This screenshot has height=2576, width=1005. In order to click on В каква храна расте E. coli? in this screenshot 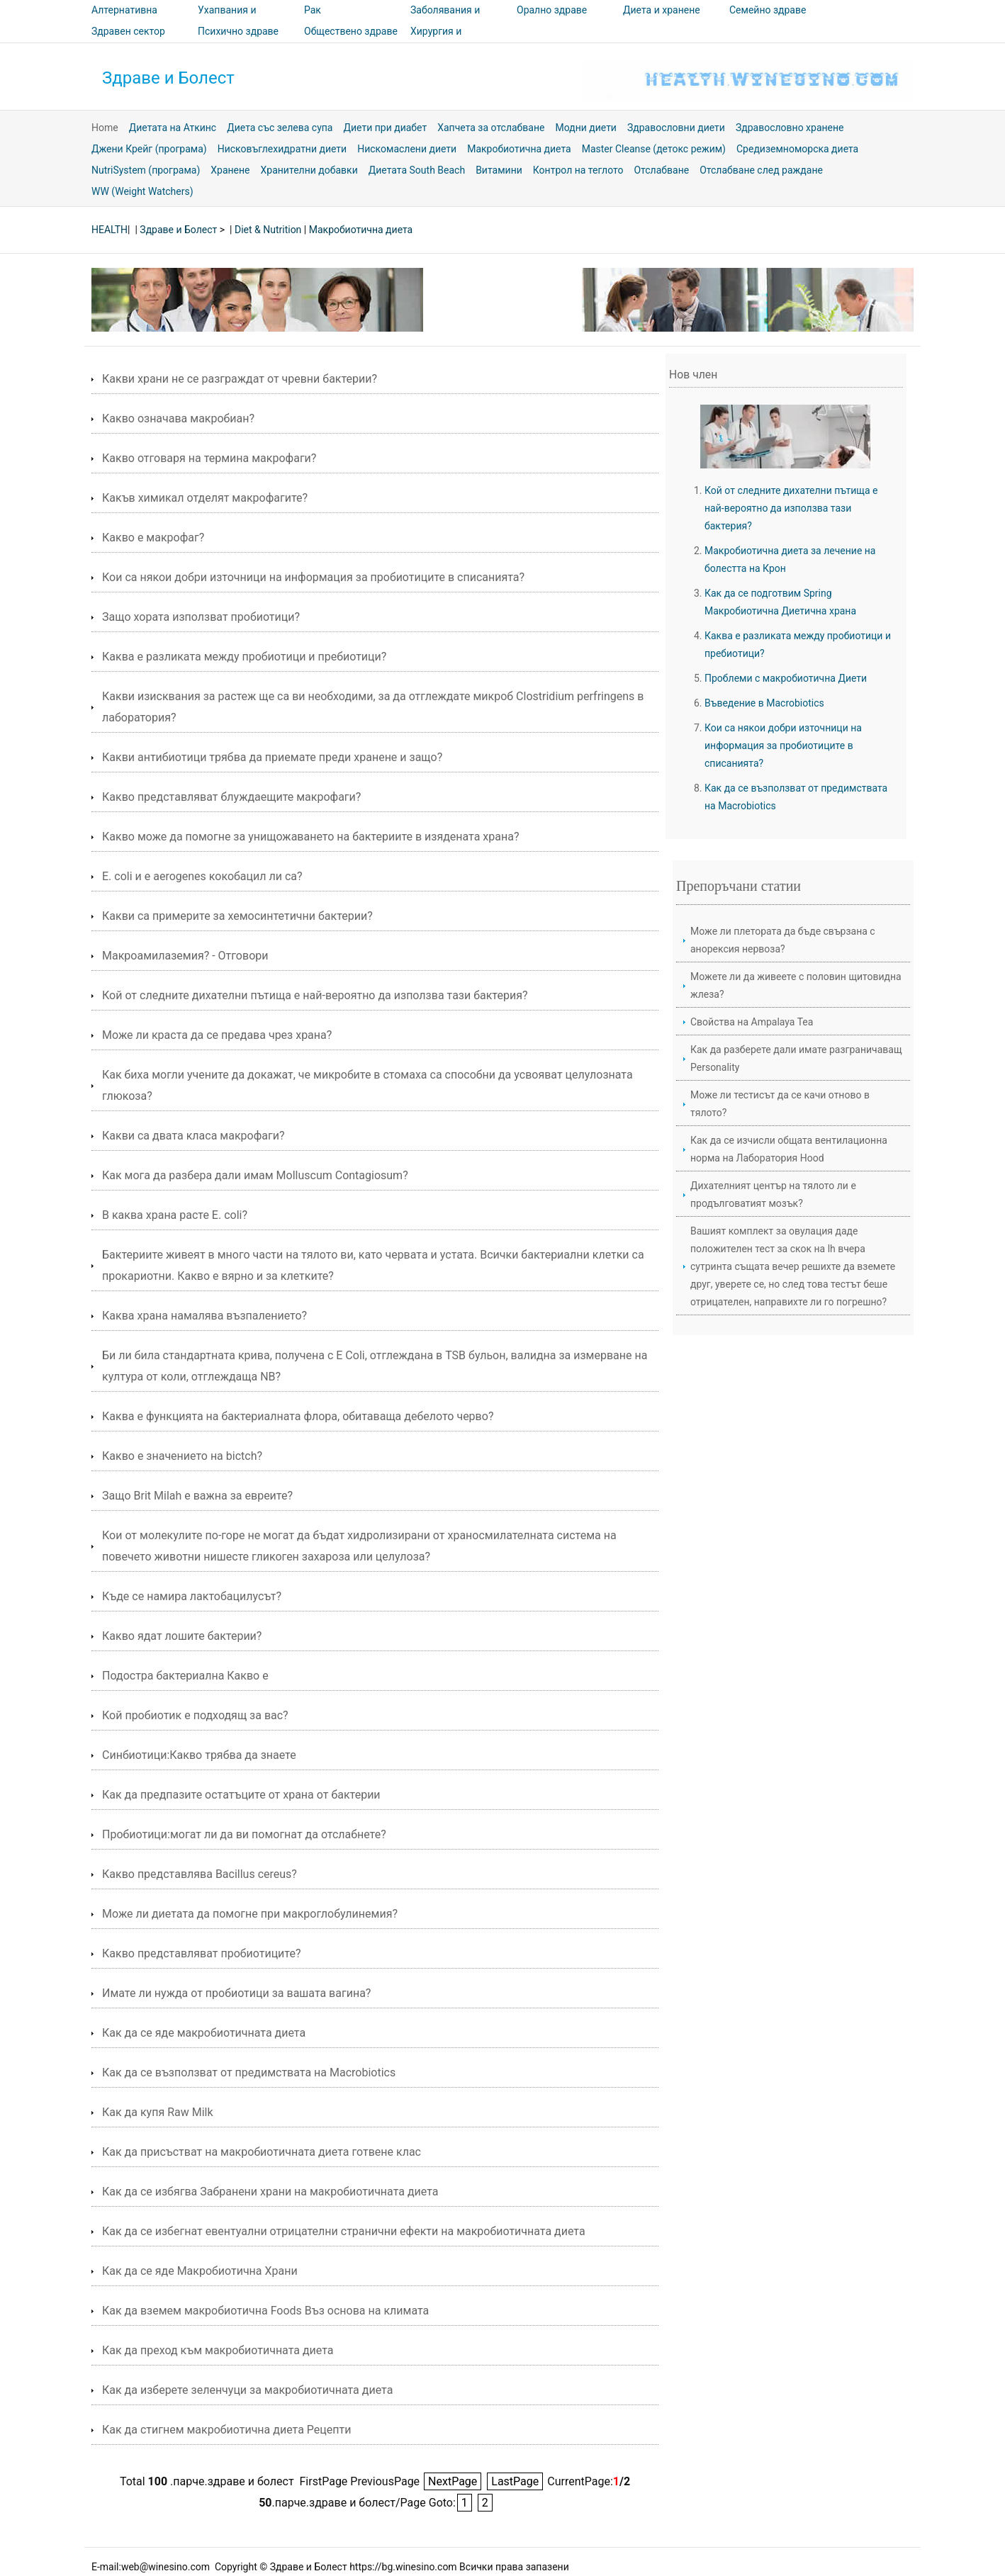, I will do `click(174, 1215)`.